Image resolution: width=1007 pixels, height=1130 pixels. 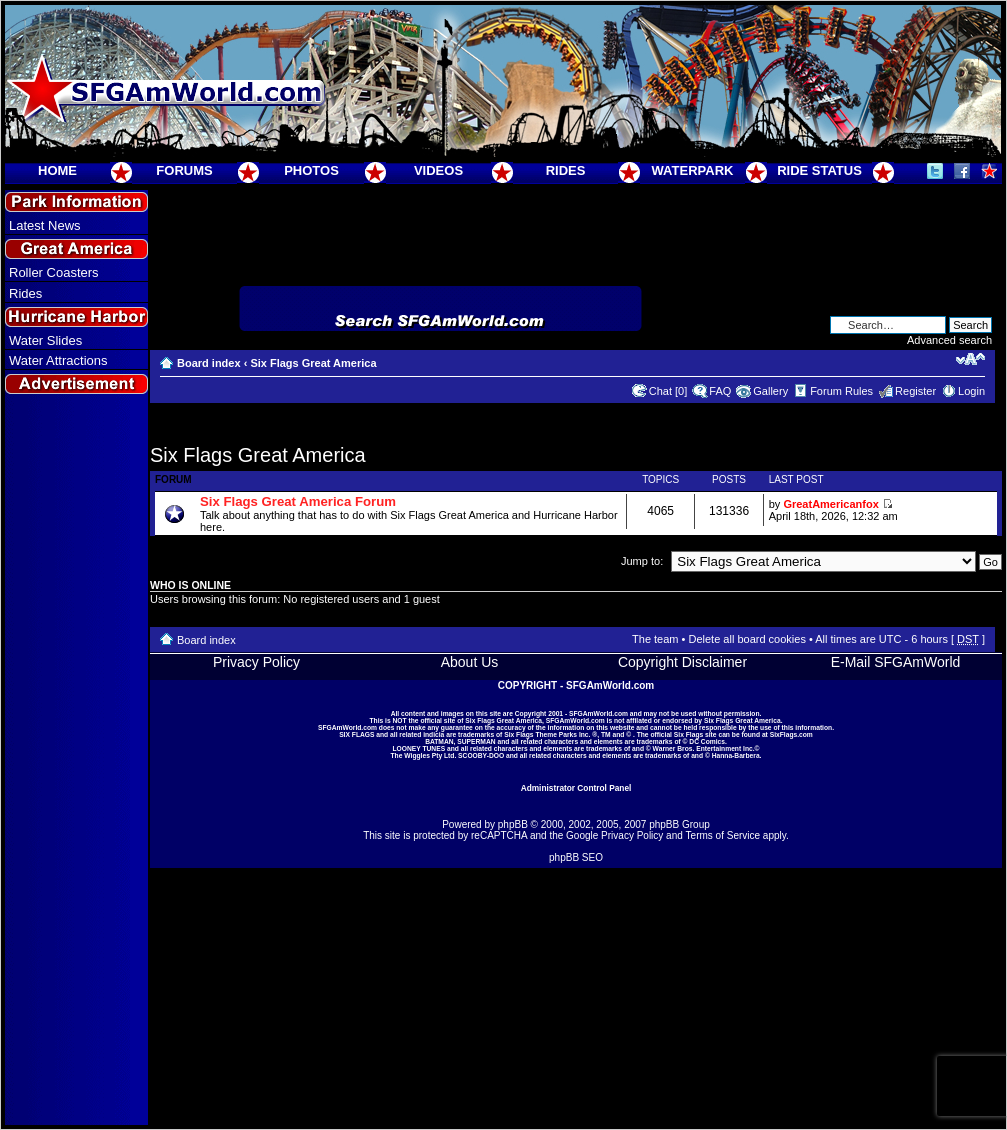 What do you see at coordinates (313, 363) in the screenshot?
I see `Six Flags Great America` at bounding box center [313, 363].